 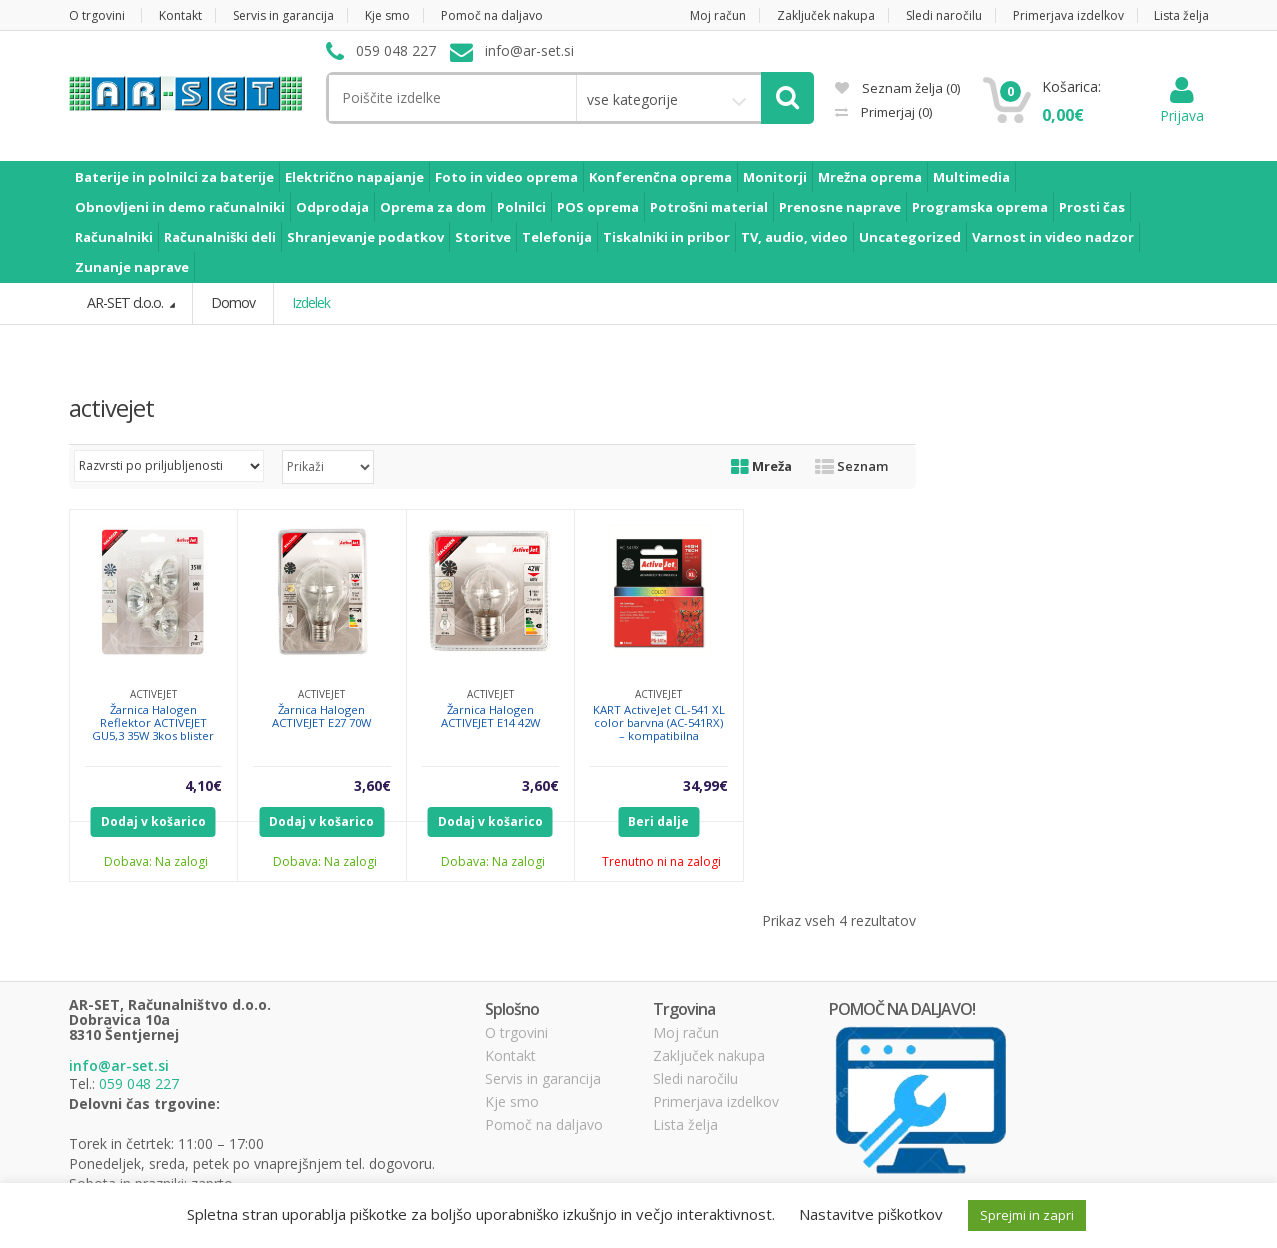 What do you see at coordinates (851, 465) in the screenshot?
I see `Seznam` at bounding box center [851, 465].